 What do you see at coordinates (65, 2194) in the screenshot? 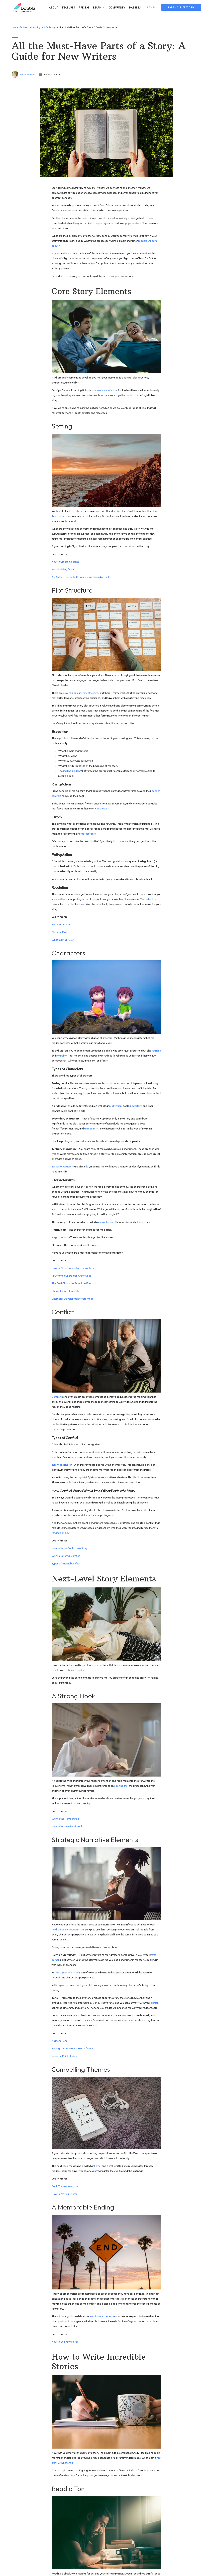
I see `How to Write a Theme` at bounding box center [65, 2194].